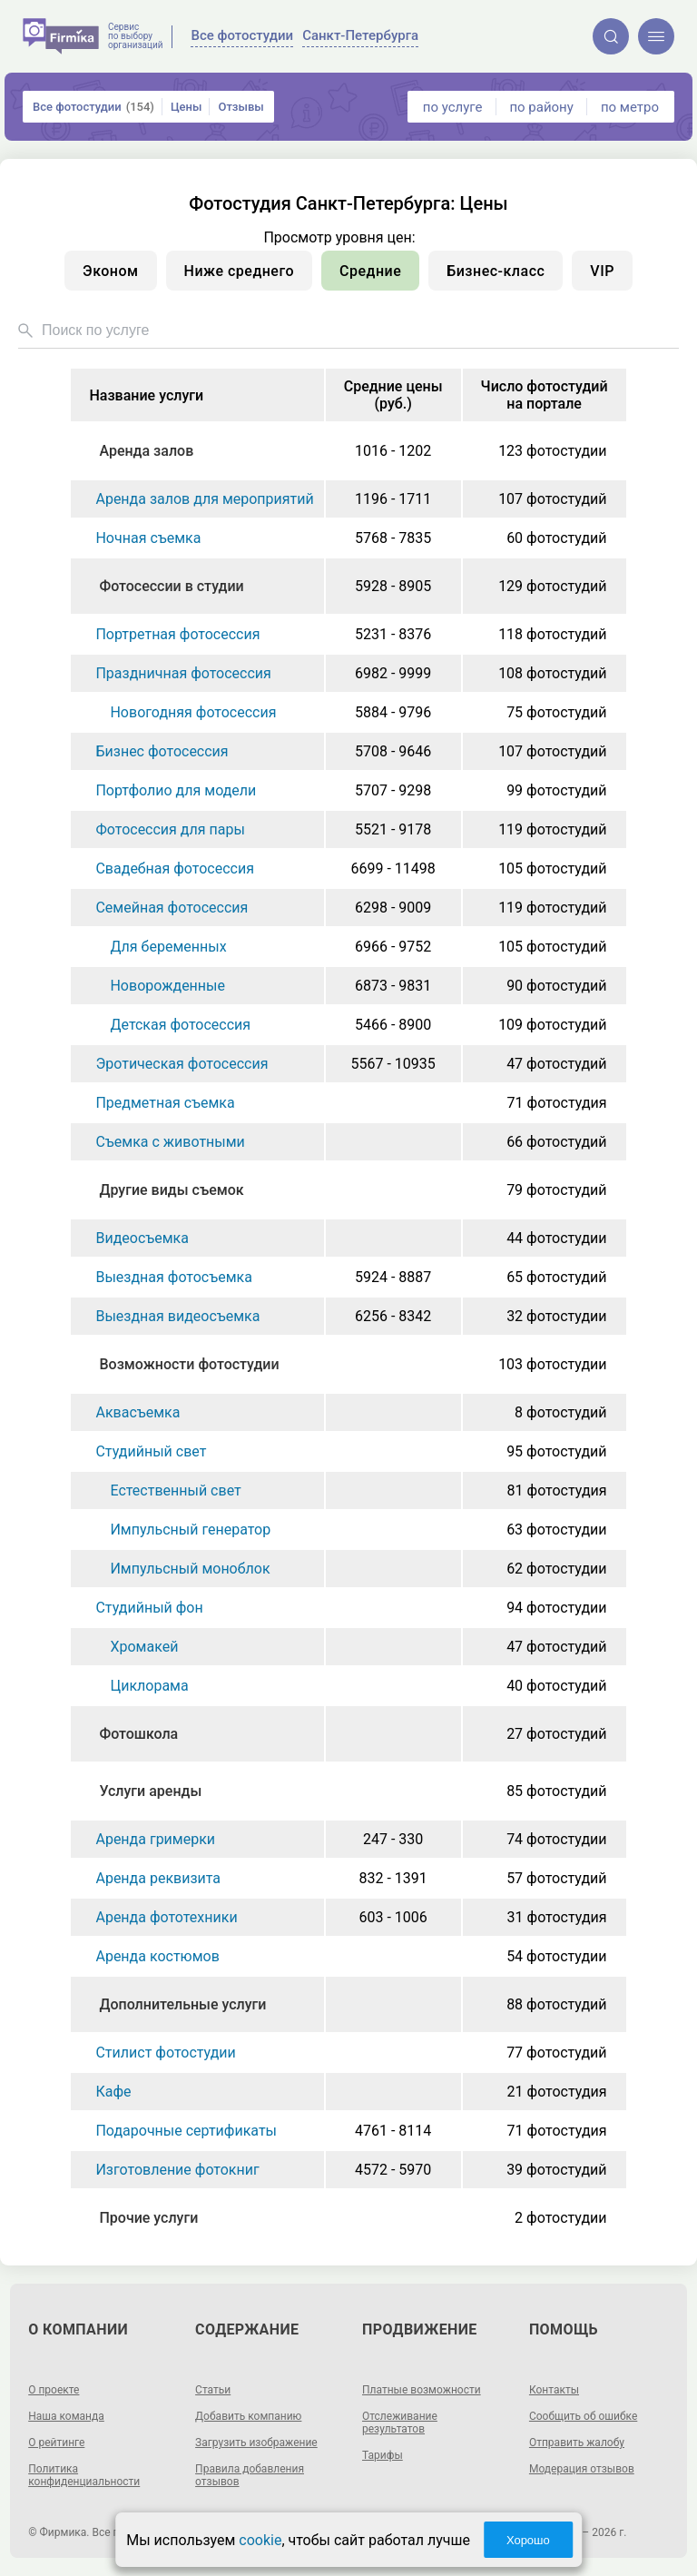  Describe the element at coordinates (148, 2217) in the screenshot. I see `Прочие услуги` at that location.